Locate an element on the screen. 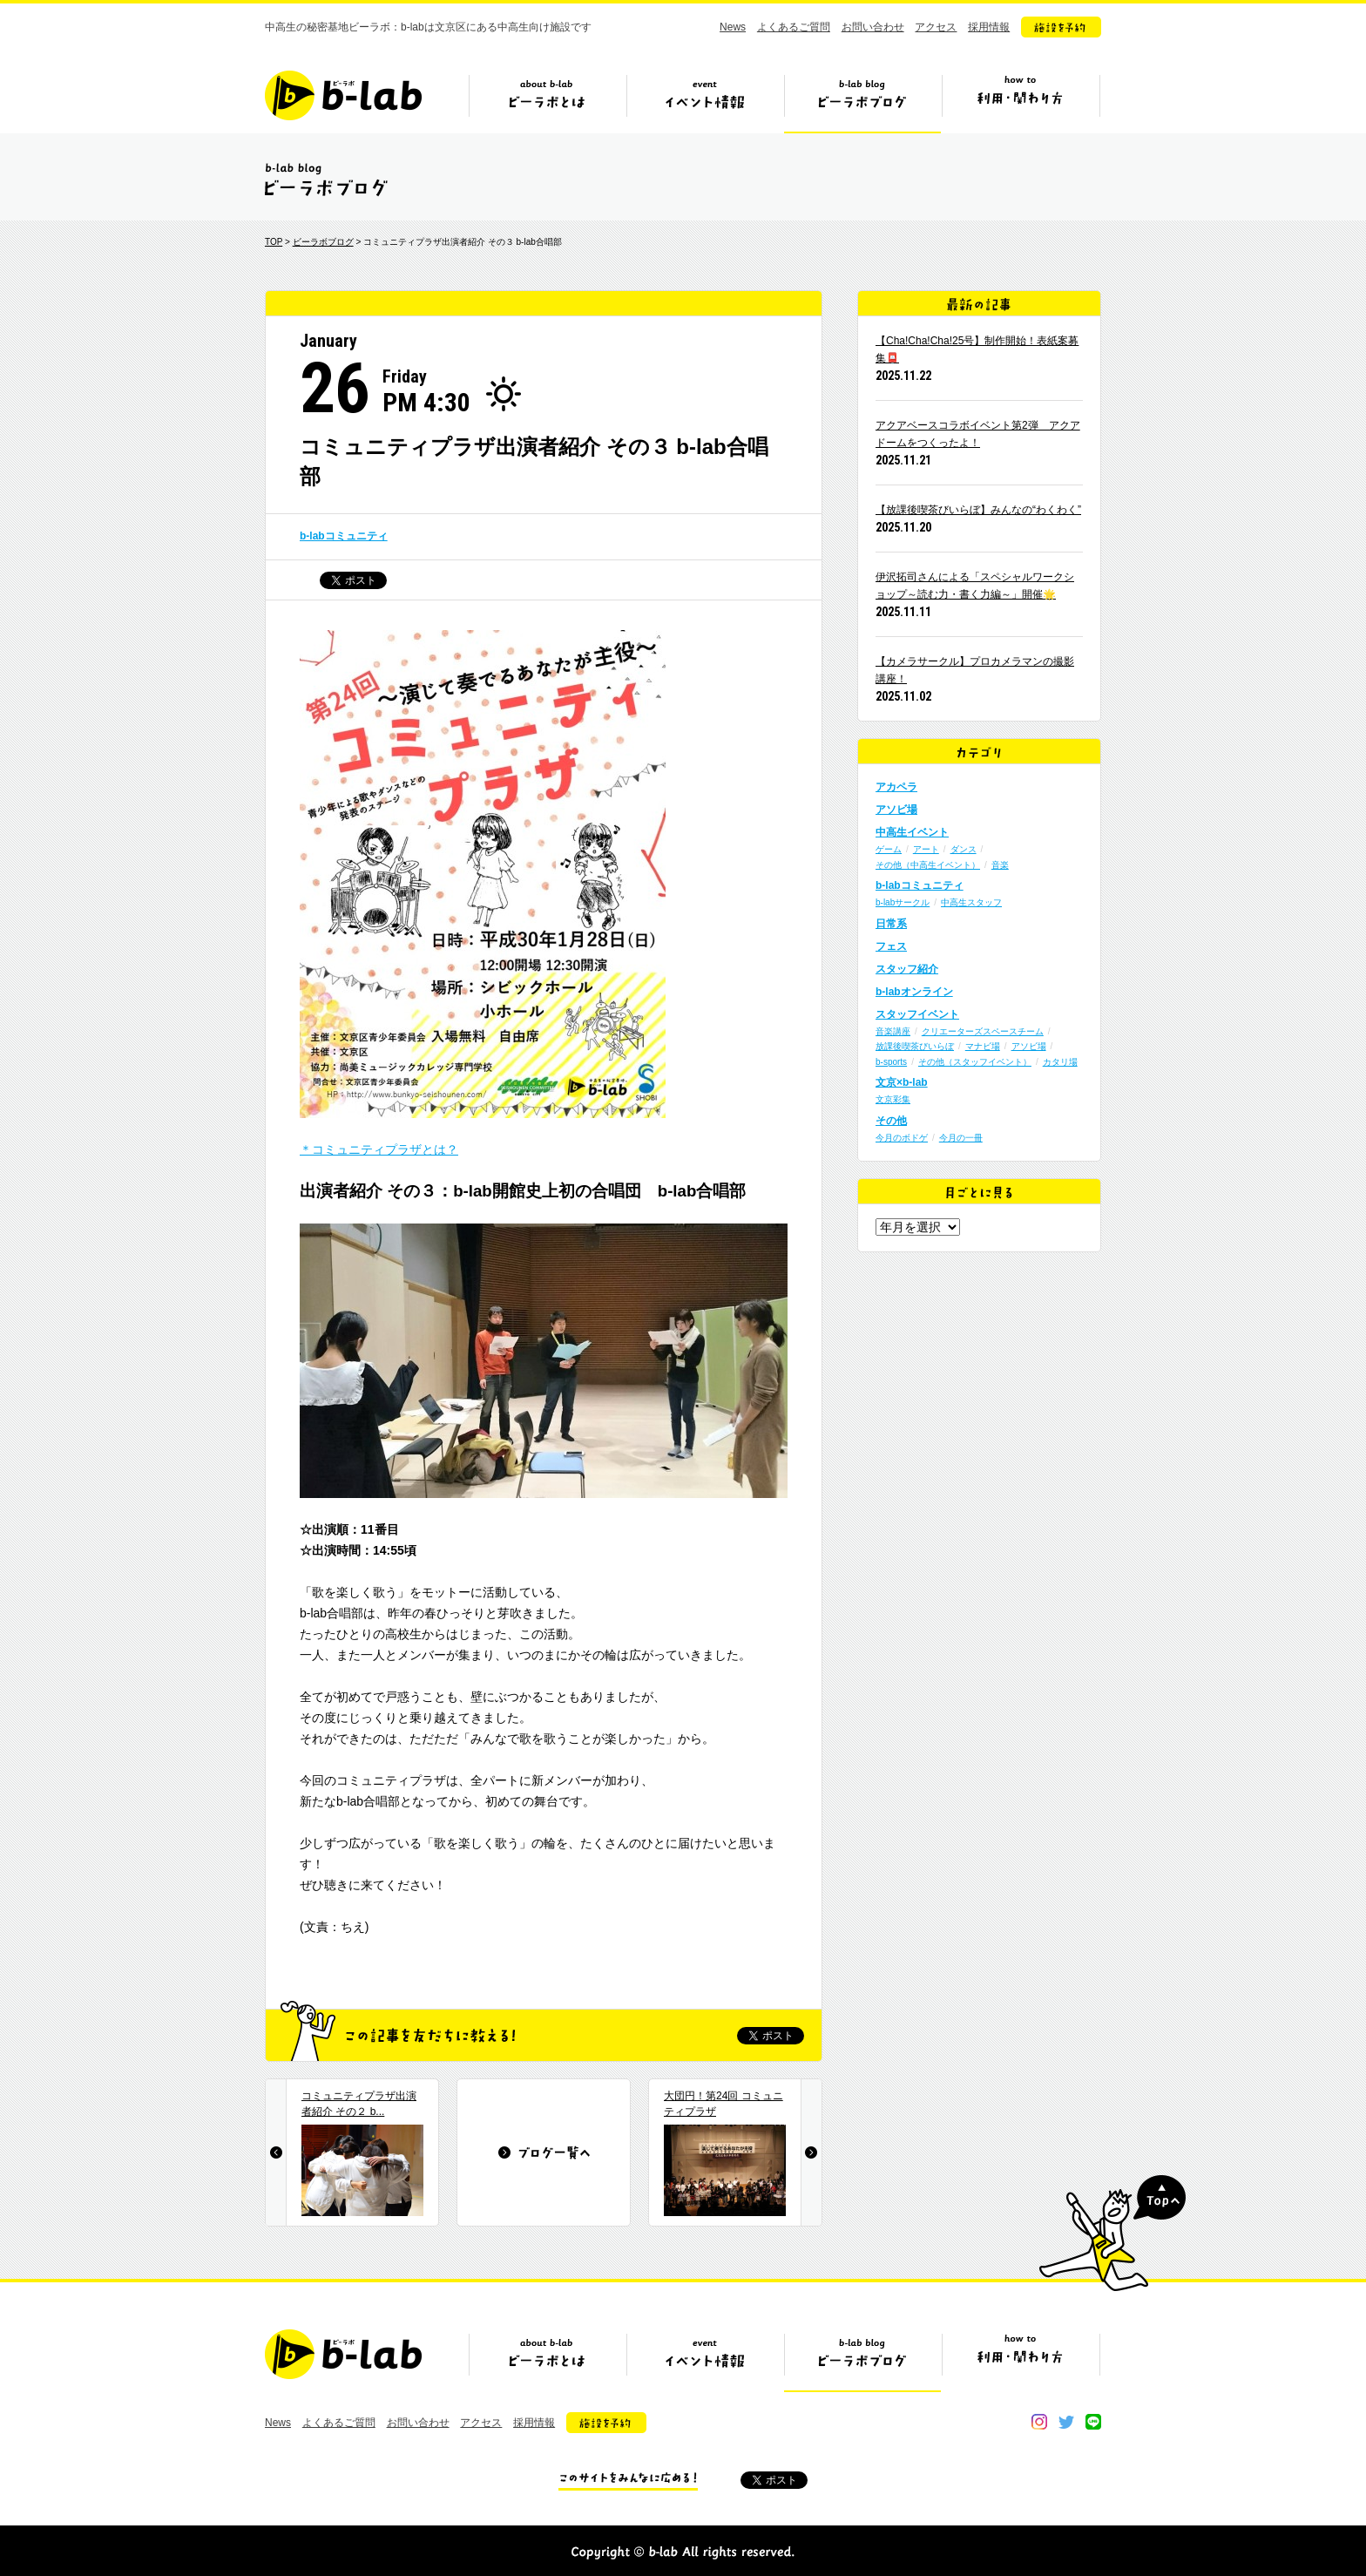 This screenshot has height=2576, width=1366. お問い合わせ is located at coordinates (873, 27).